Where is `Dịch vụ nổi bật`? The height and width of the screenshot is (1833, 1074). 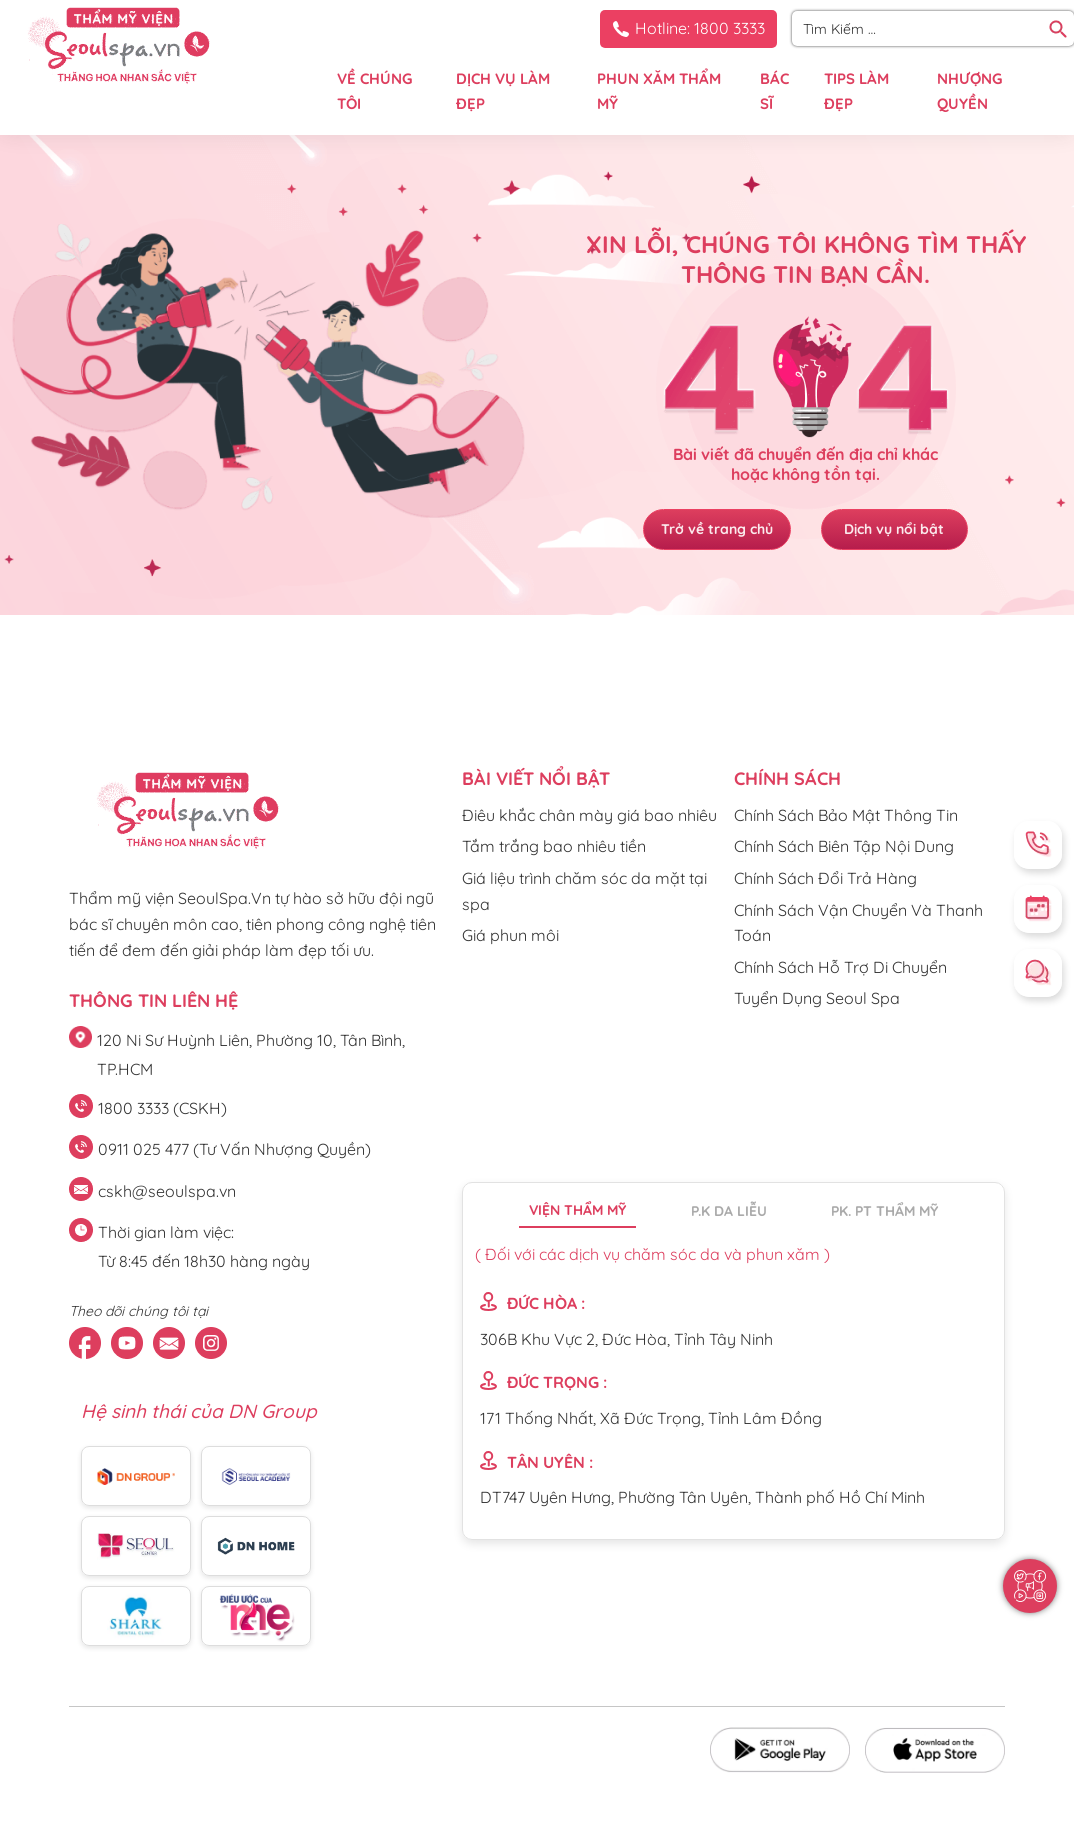
Dịch vụ nổi bật is located at coordinates (901, 530).